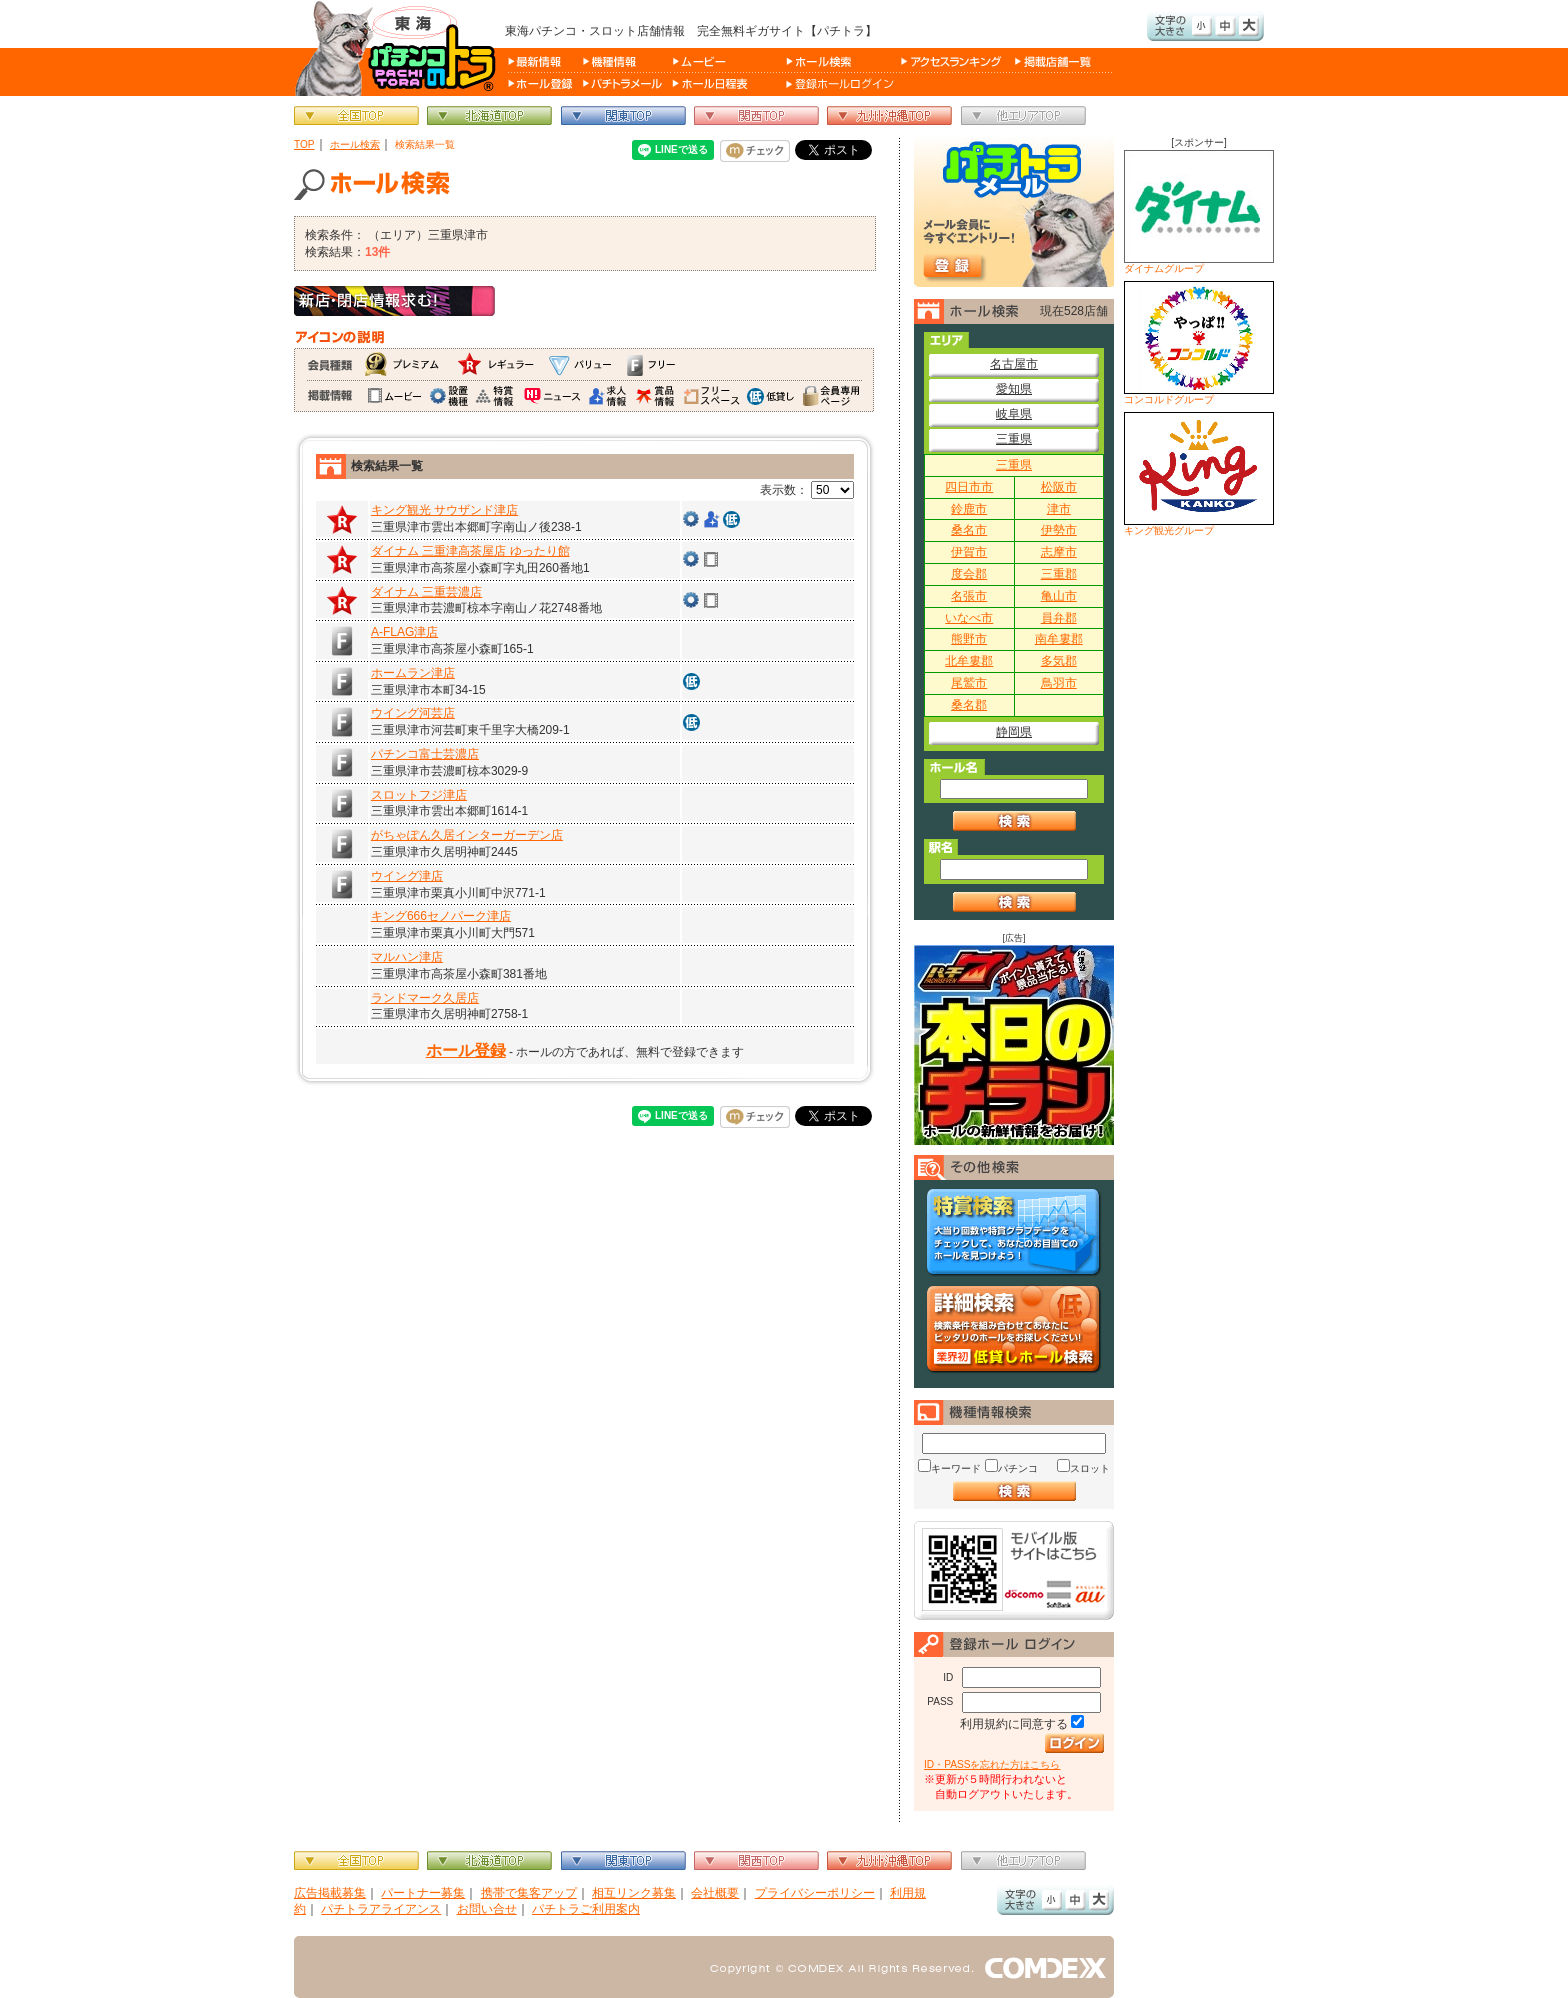 The width and height of the screenshot is (1568, 1998). I want to click on ダイナムグループ, so click(1199, 212).